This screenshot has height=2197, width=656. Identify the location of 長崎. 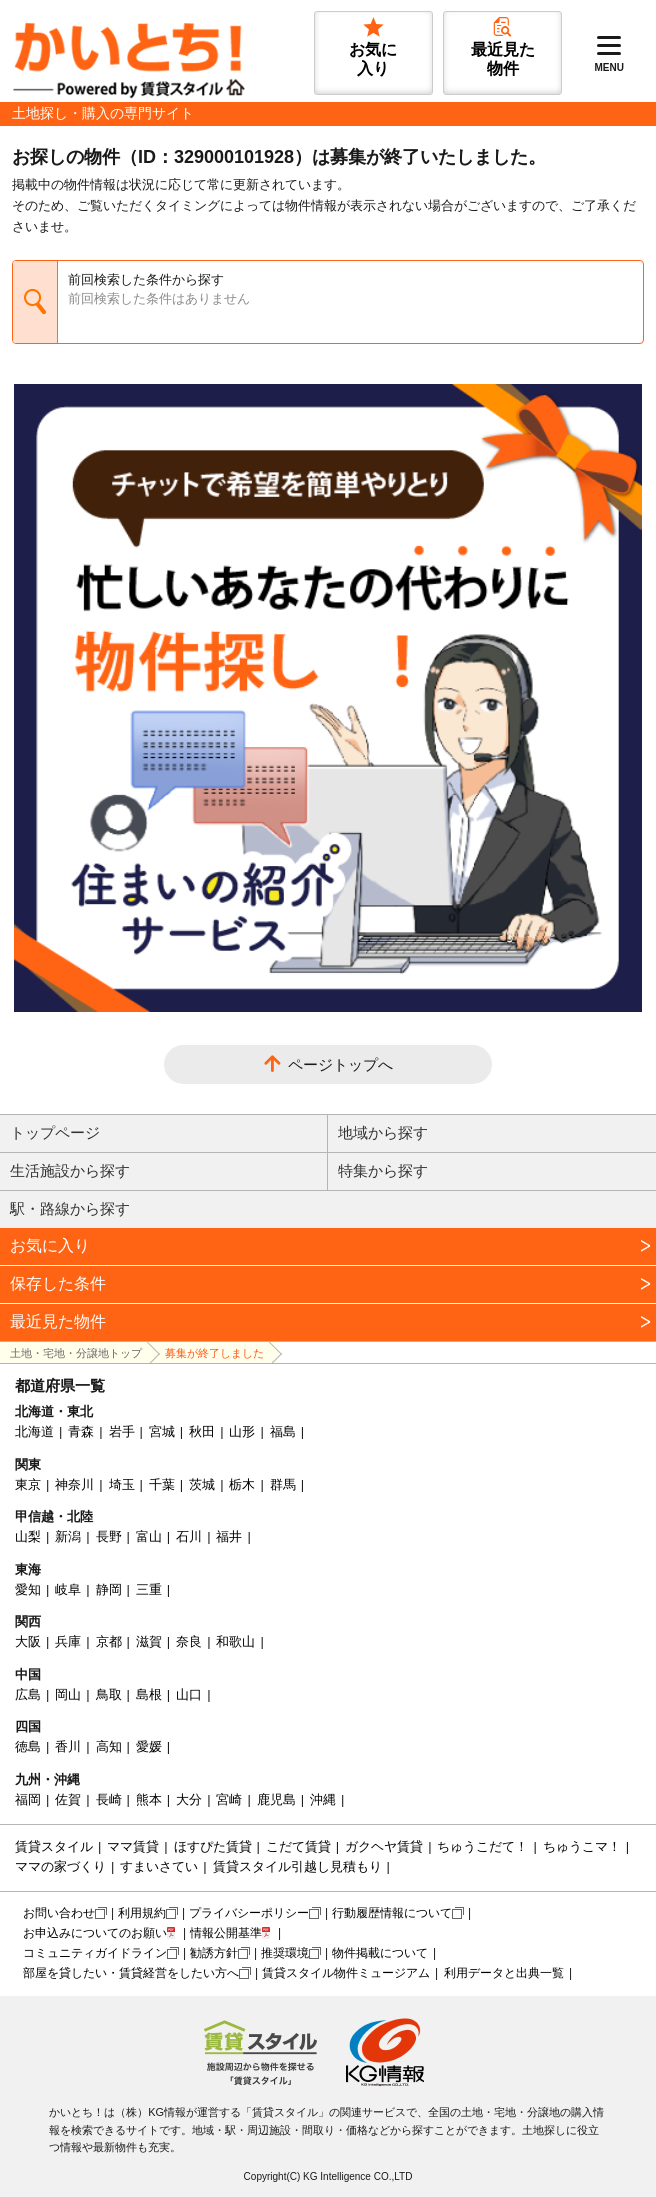
(109, 1799).